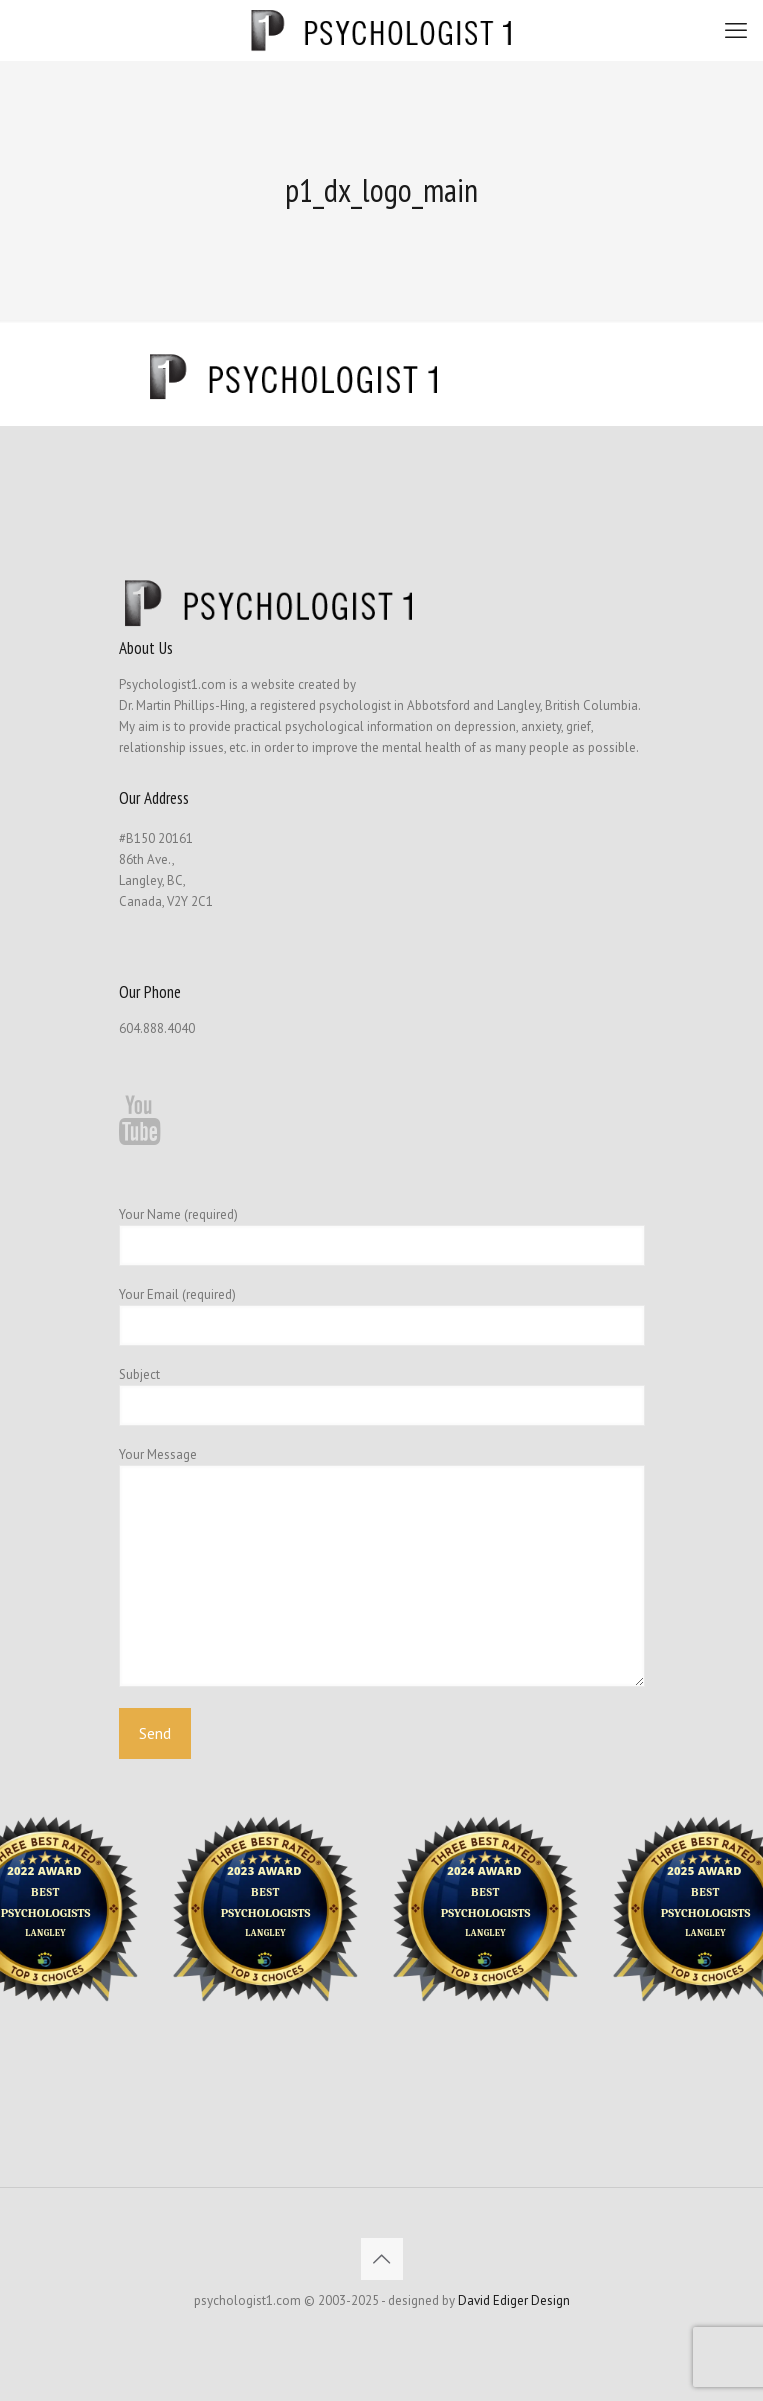  I want to click on Subject, so click(382, 1396).